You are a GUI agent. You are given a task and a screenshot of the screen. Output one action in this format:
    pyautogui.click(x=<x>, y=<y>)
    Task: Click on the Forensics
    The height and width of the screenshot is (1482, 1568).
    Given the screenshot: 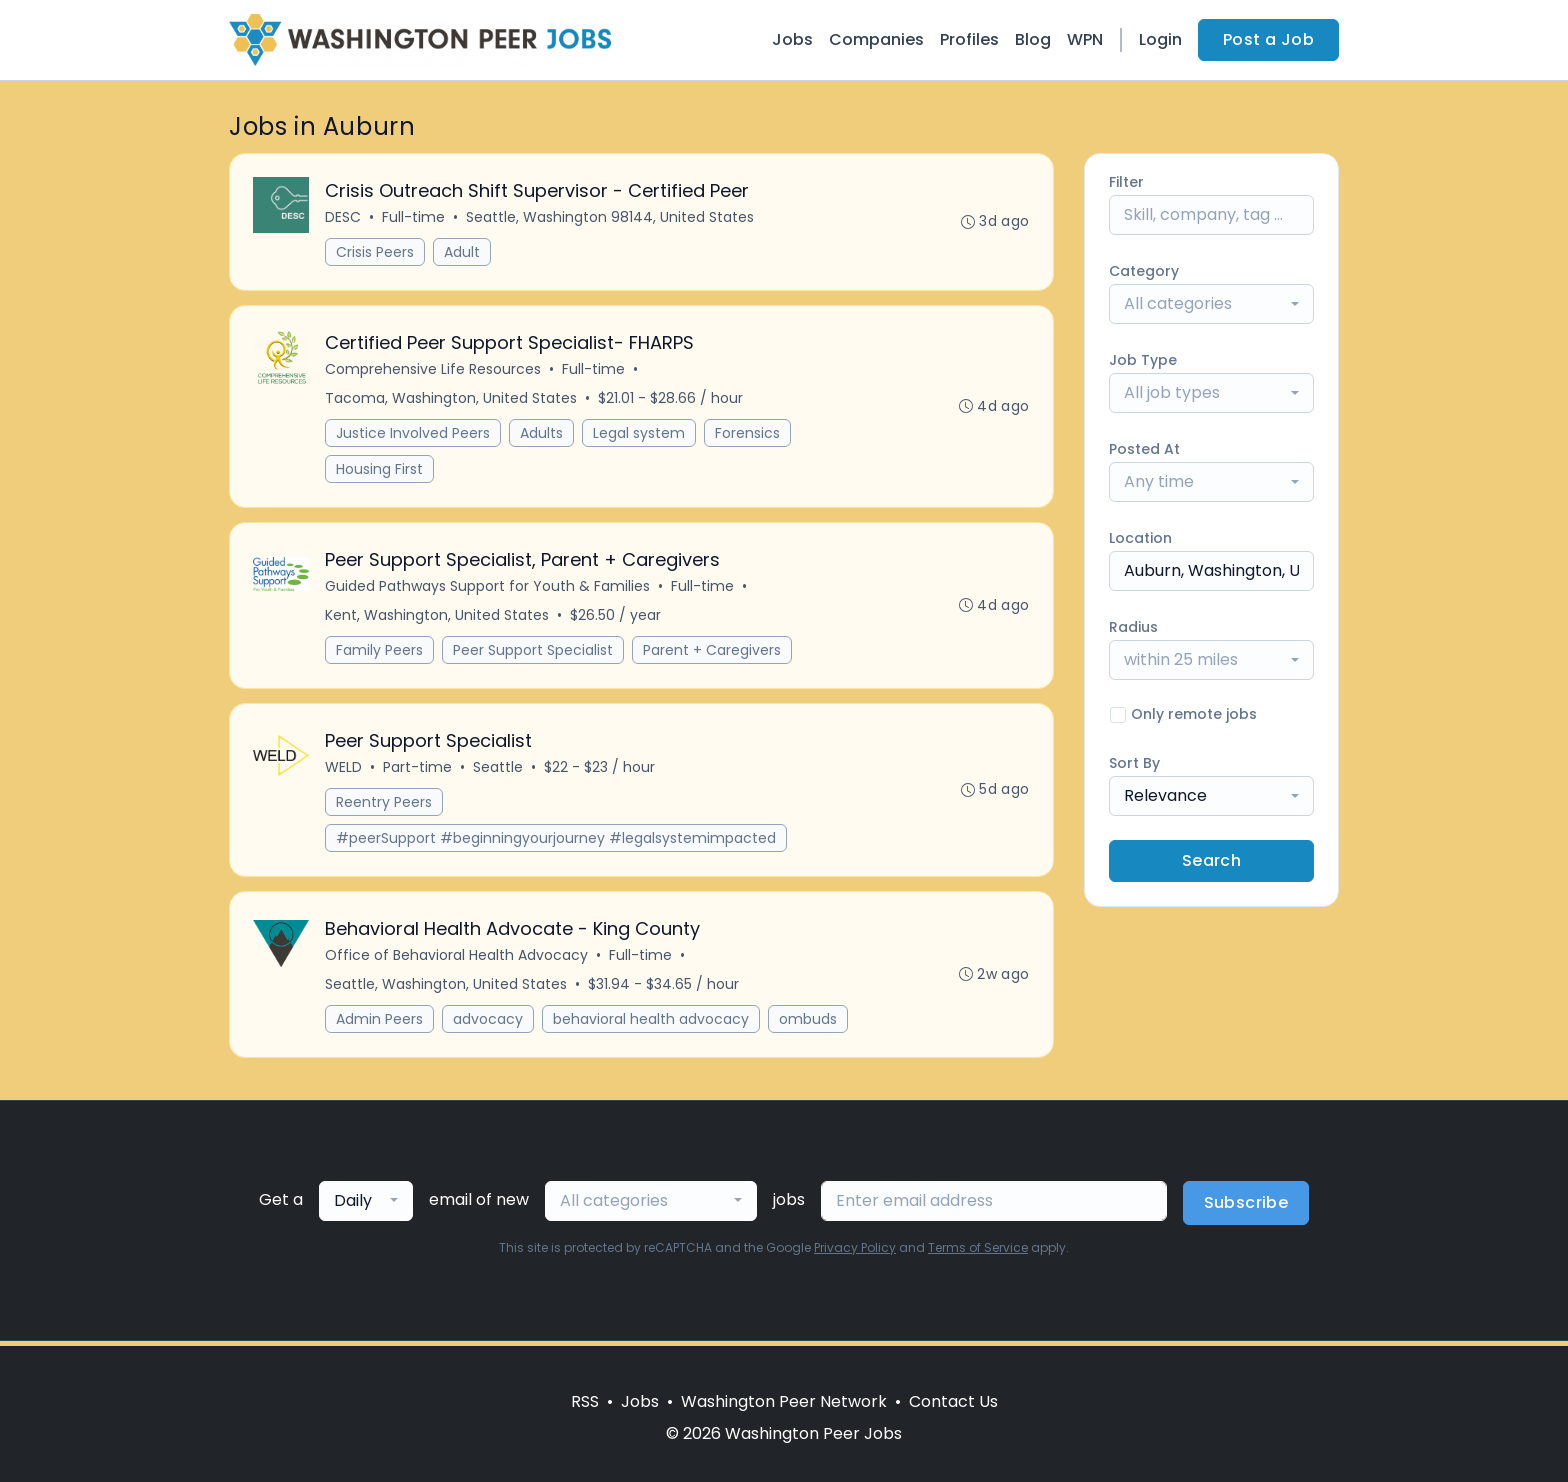 What is the action you would take?
    pyautogui.click(x=748, y=435)
    